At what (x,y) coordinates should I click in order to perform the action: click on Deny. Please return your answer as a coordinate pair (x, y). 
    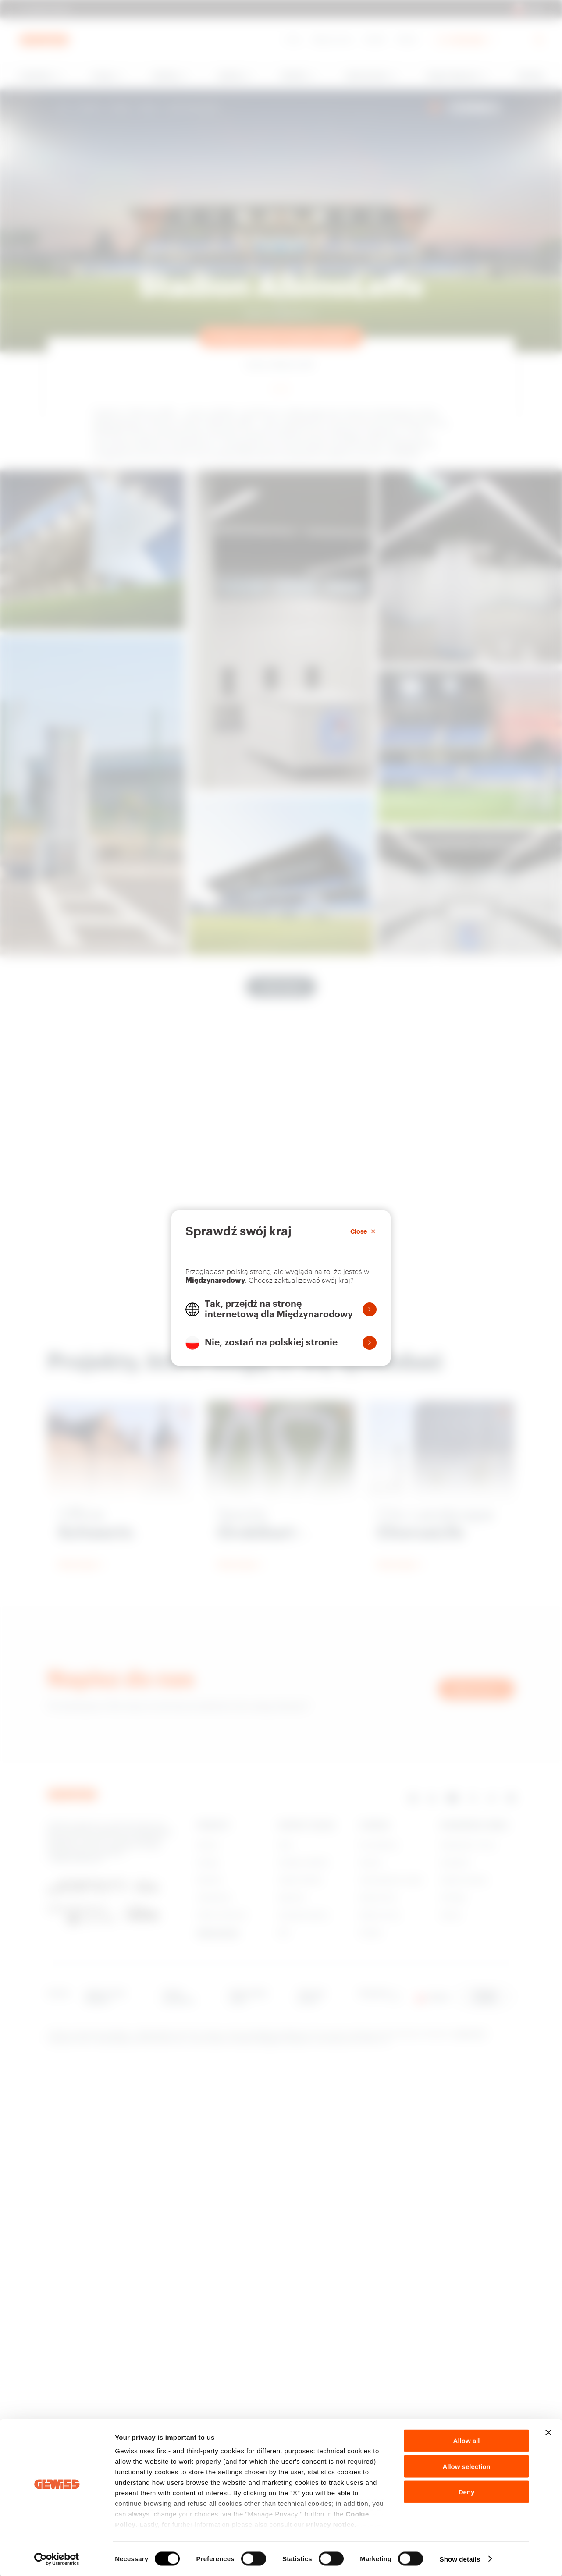
    Looking at the image, I should click on (467, 2492).